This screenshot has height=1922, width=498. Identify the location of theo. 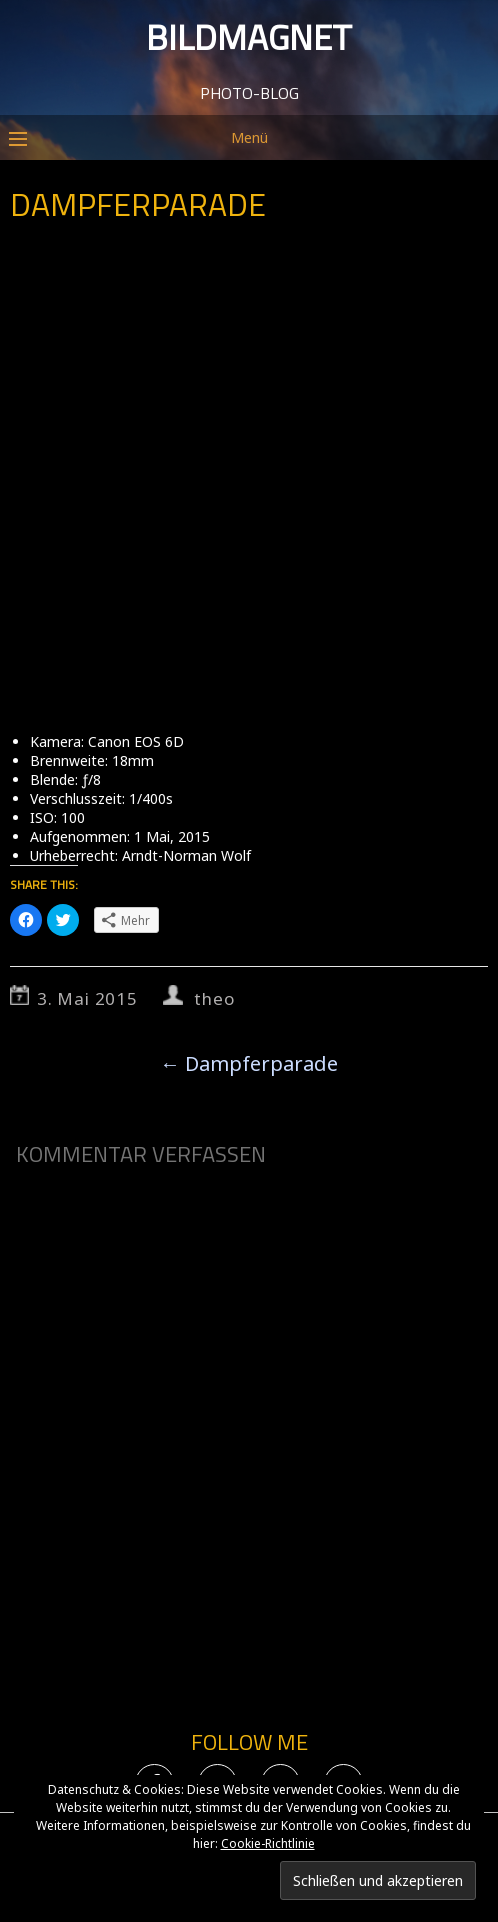
(214, 998).